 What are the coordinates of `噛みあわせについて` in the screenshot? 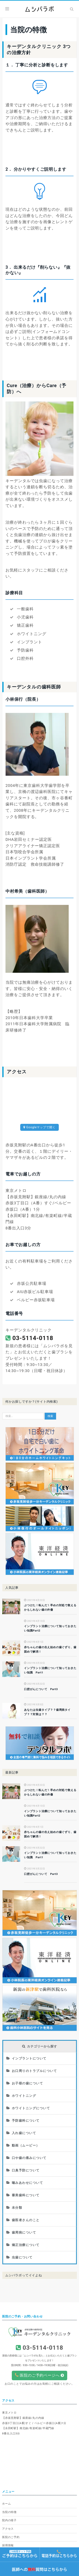 It's located at (27, 2183).